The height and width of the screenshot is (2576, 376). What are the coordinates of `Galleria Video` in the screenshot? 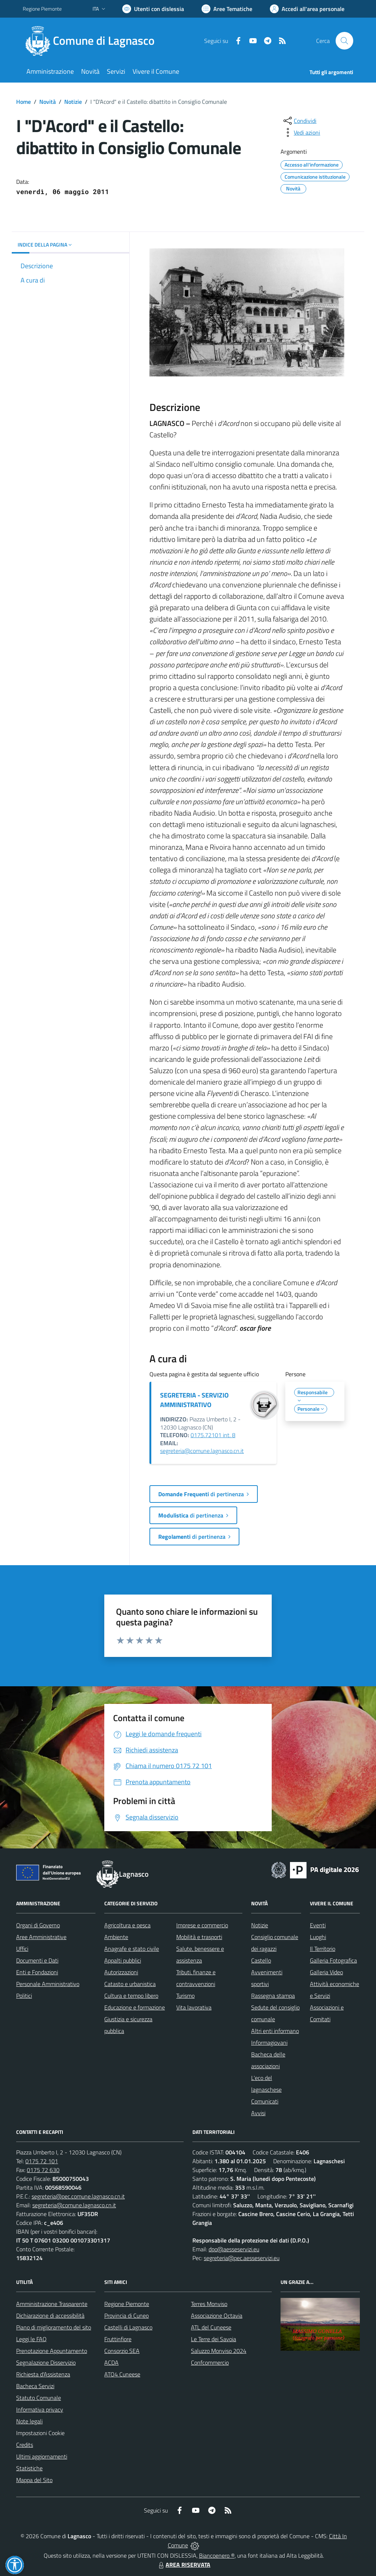 It's located at (326, 1972).